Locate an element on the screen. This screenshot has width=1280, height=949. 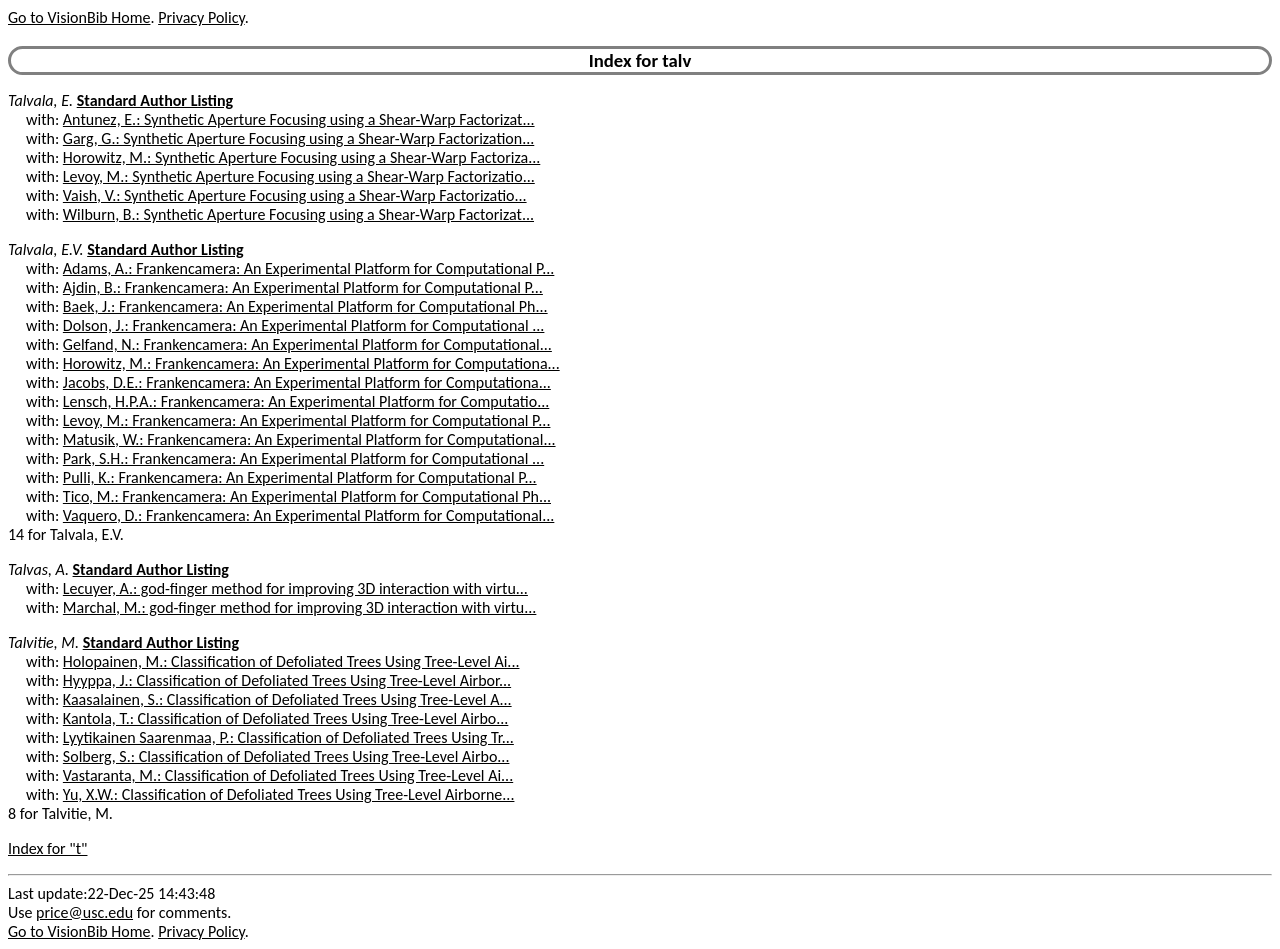
Horowitz, M.: Frankencamera: An Experimental Platform for Computationa... is located at coordinates (311, 363).